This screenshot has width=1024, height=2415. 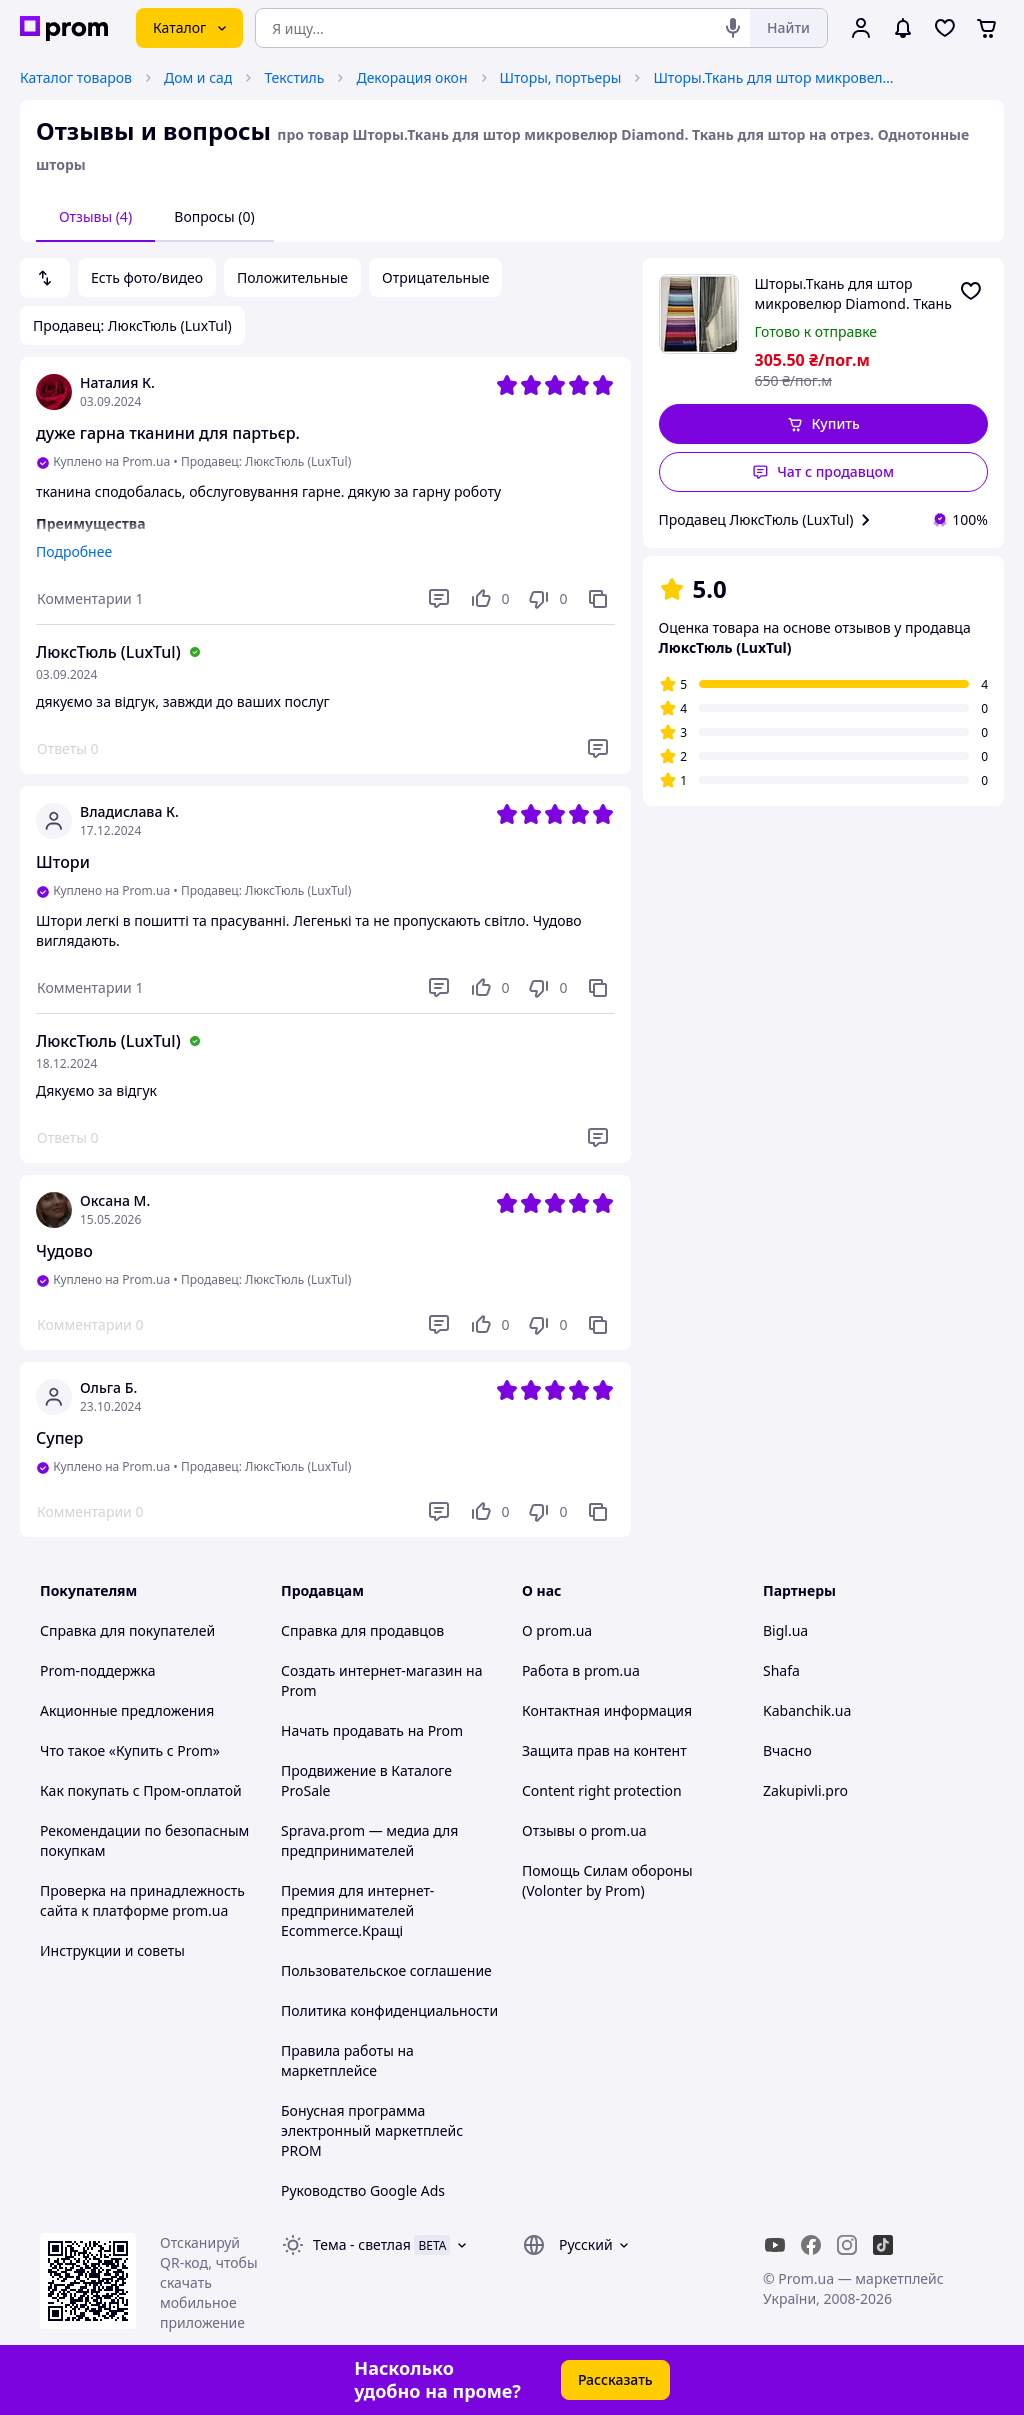 What do you see at coordinates (369, 1840) in the screenshot?
I see `Sprava.prom — медиа для предпринимателей` at bounding box center [369, 1840].